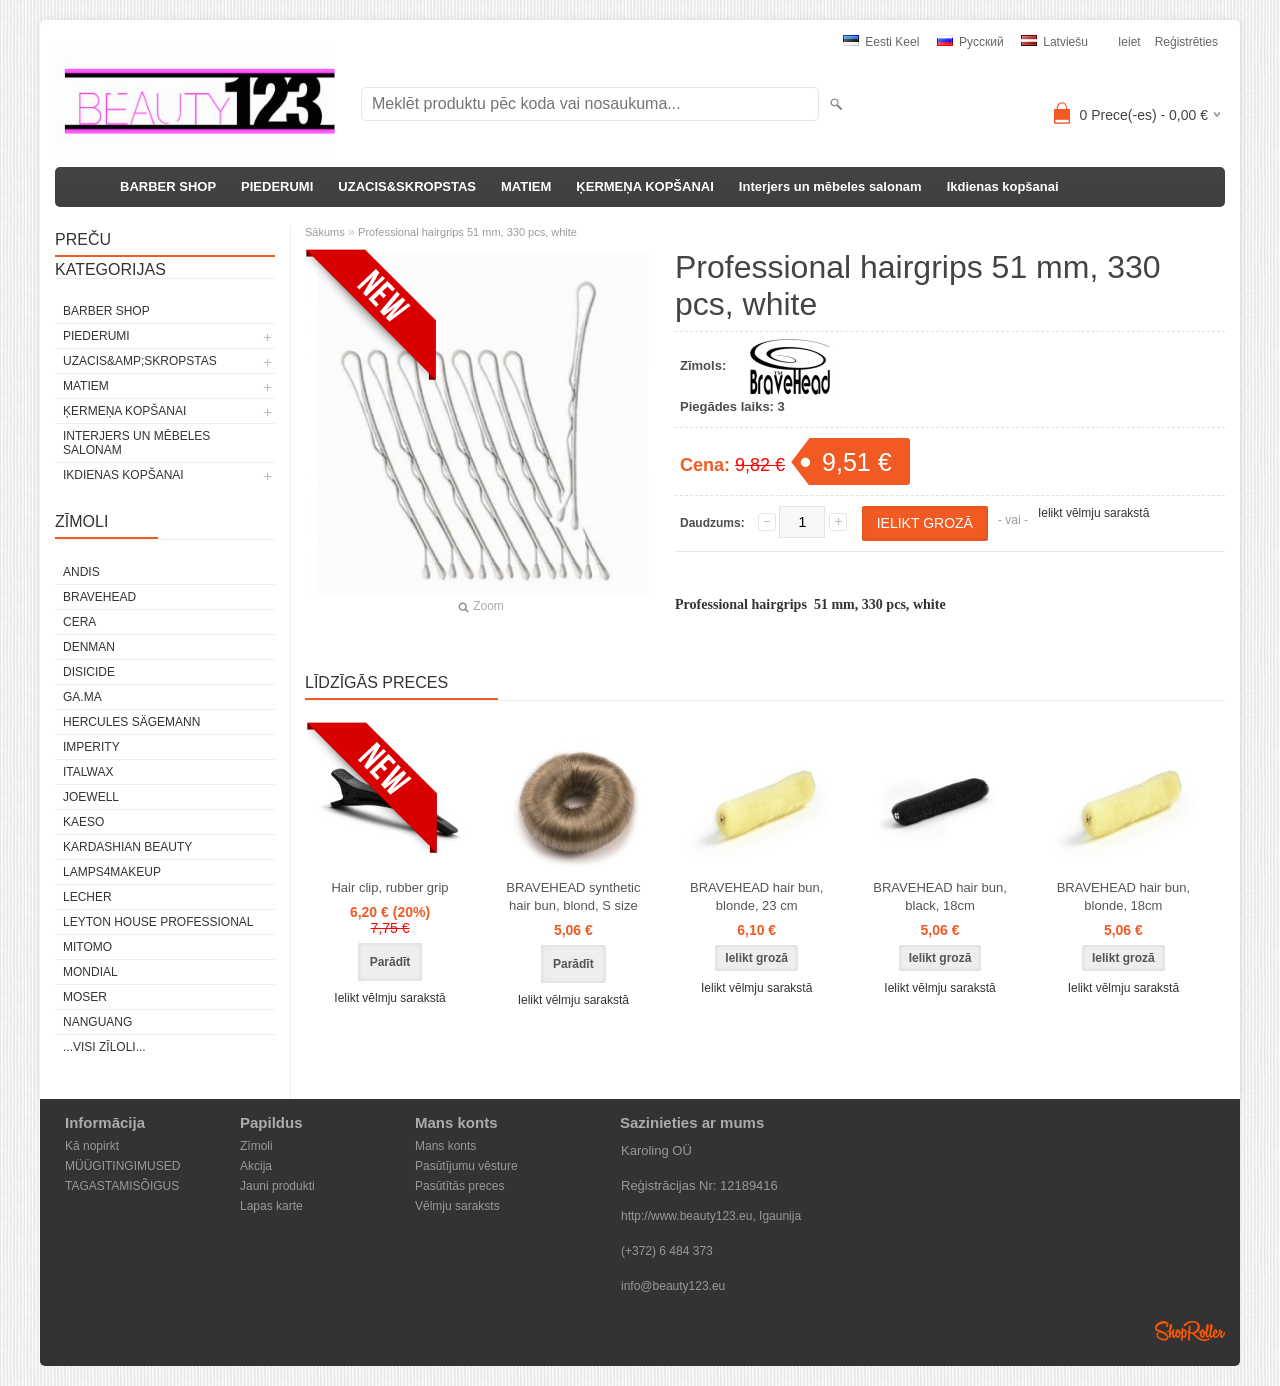  Describe the element at coordinates (92, 1146) in the screenshot. I see `Kā nopirkt` at that location.